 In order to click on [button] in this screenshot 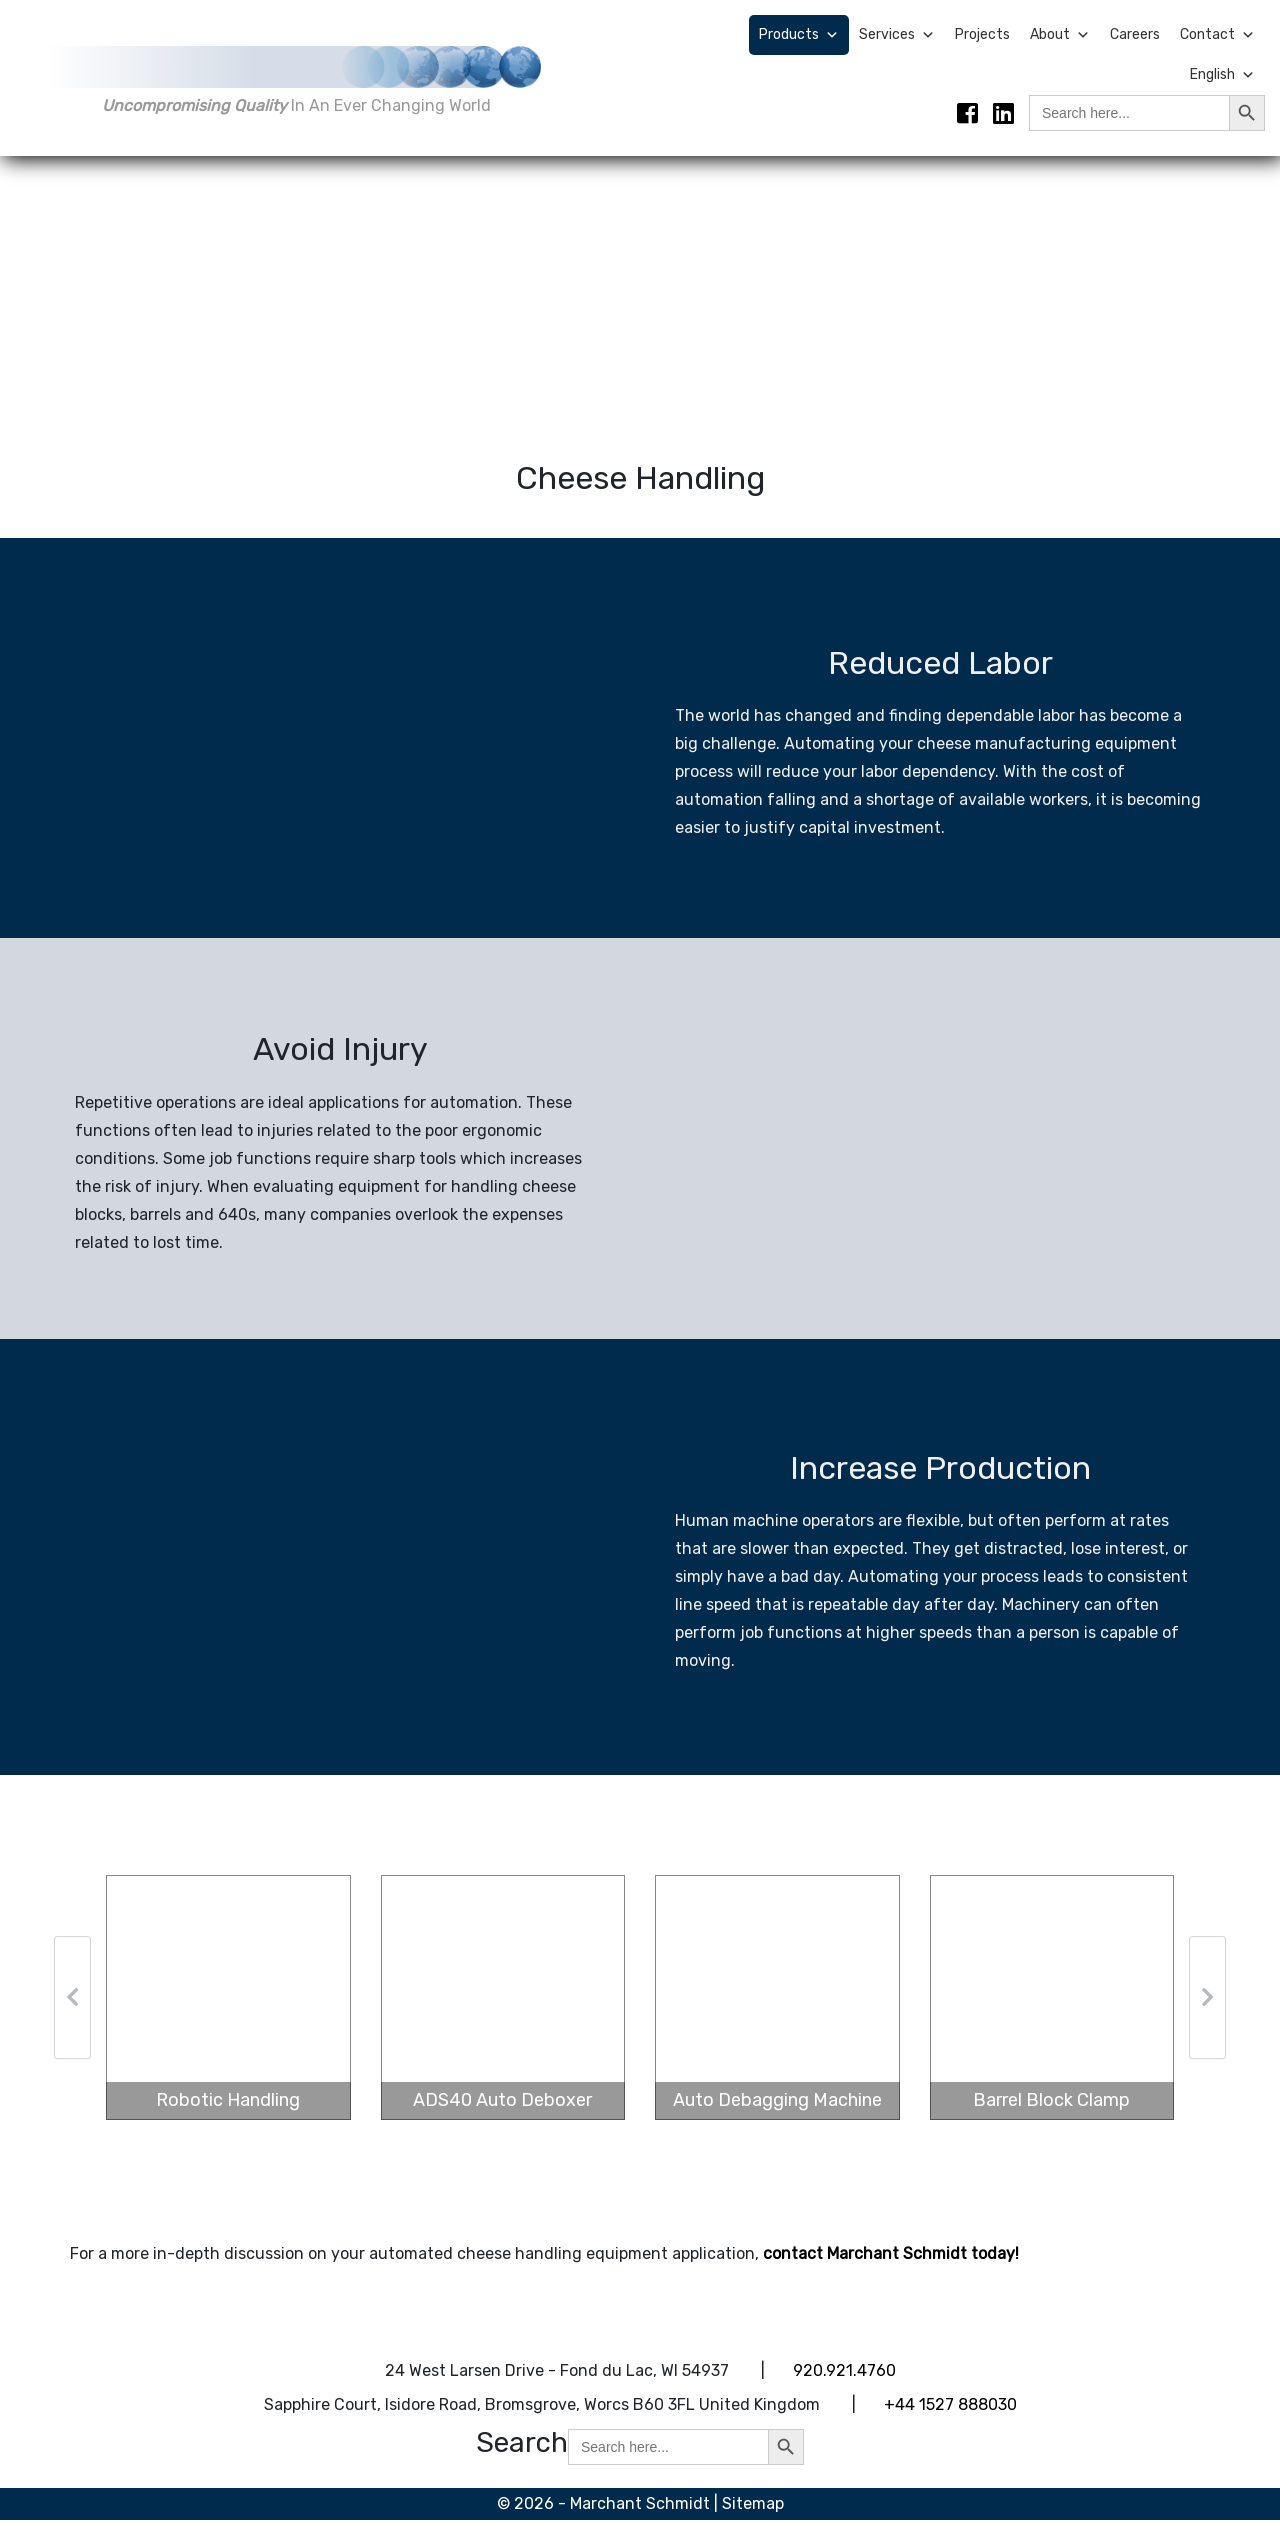, I will do `click(72, 2004)`.